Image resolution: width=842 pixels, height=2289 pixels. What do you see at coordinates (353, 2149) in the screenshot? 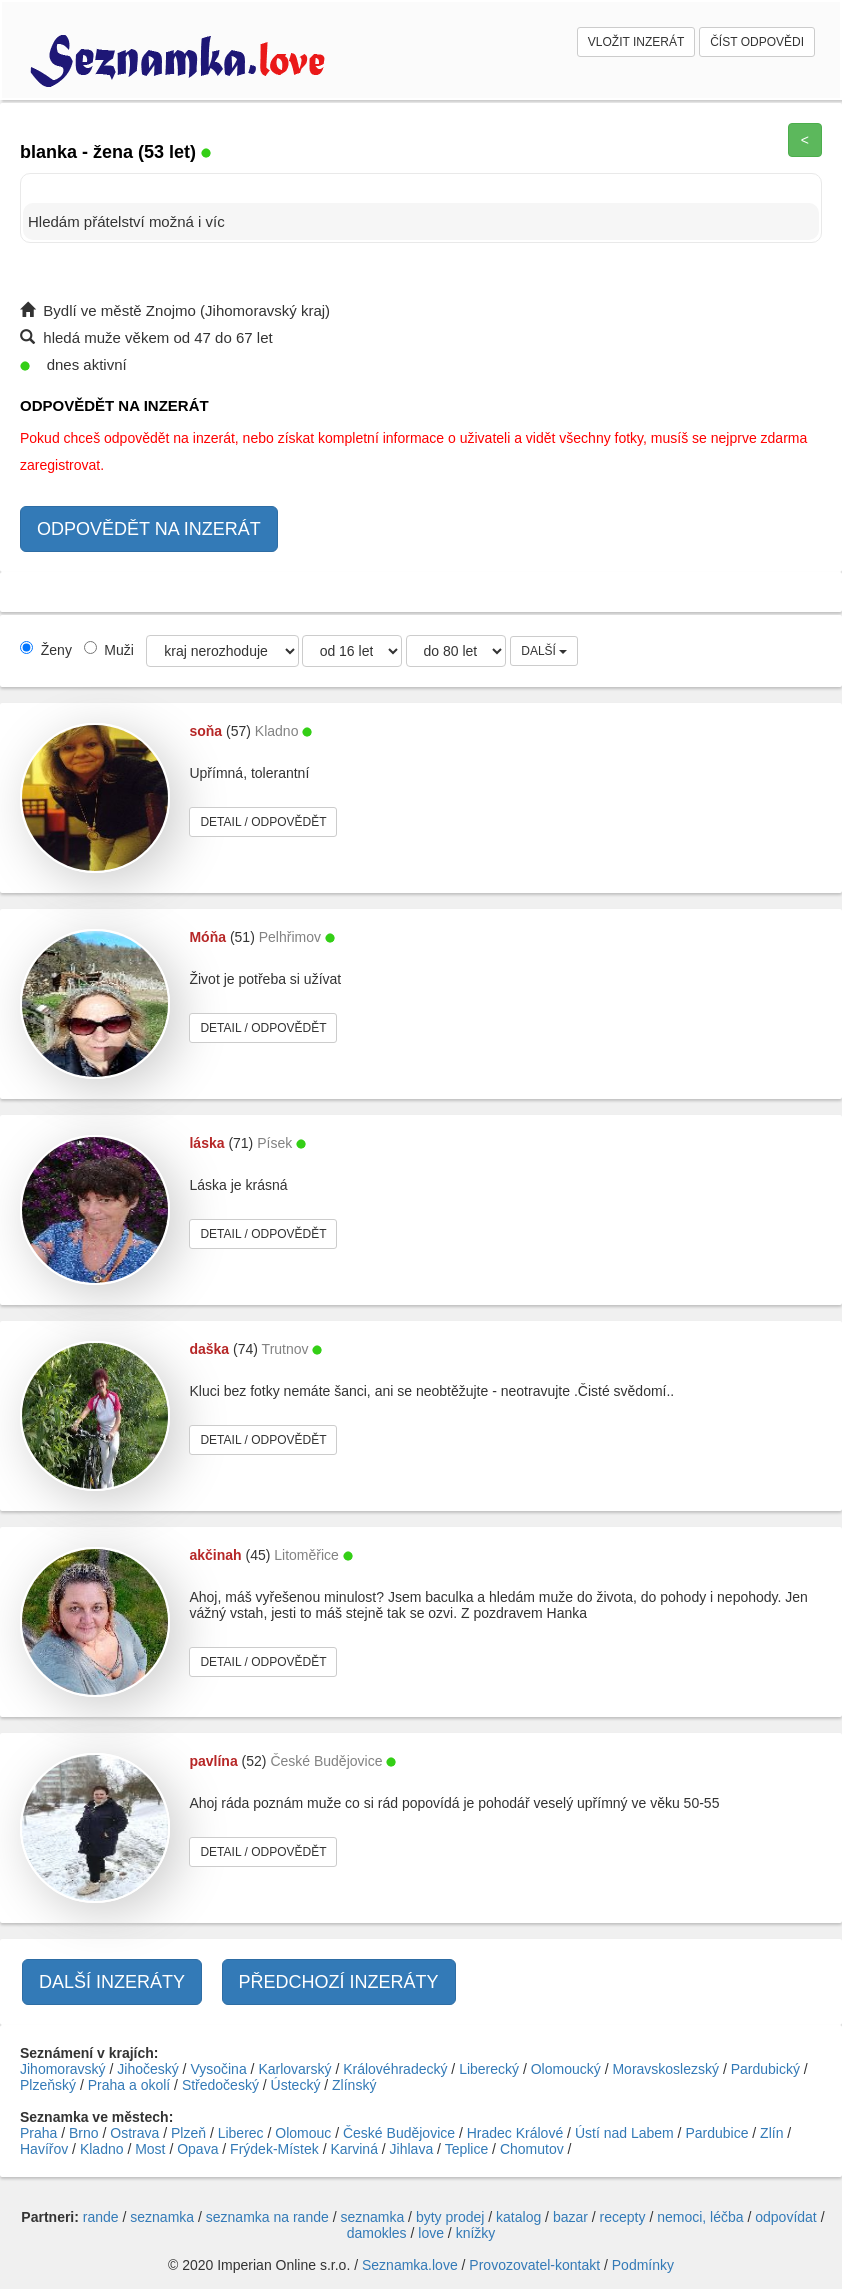
I see `Karviná` at bounding box center [353, 2149].